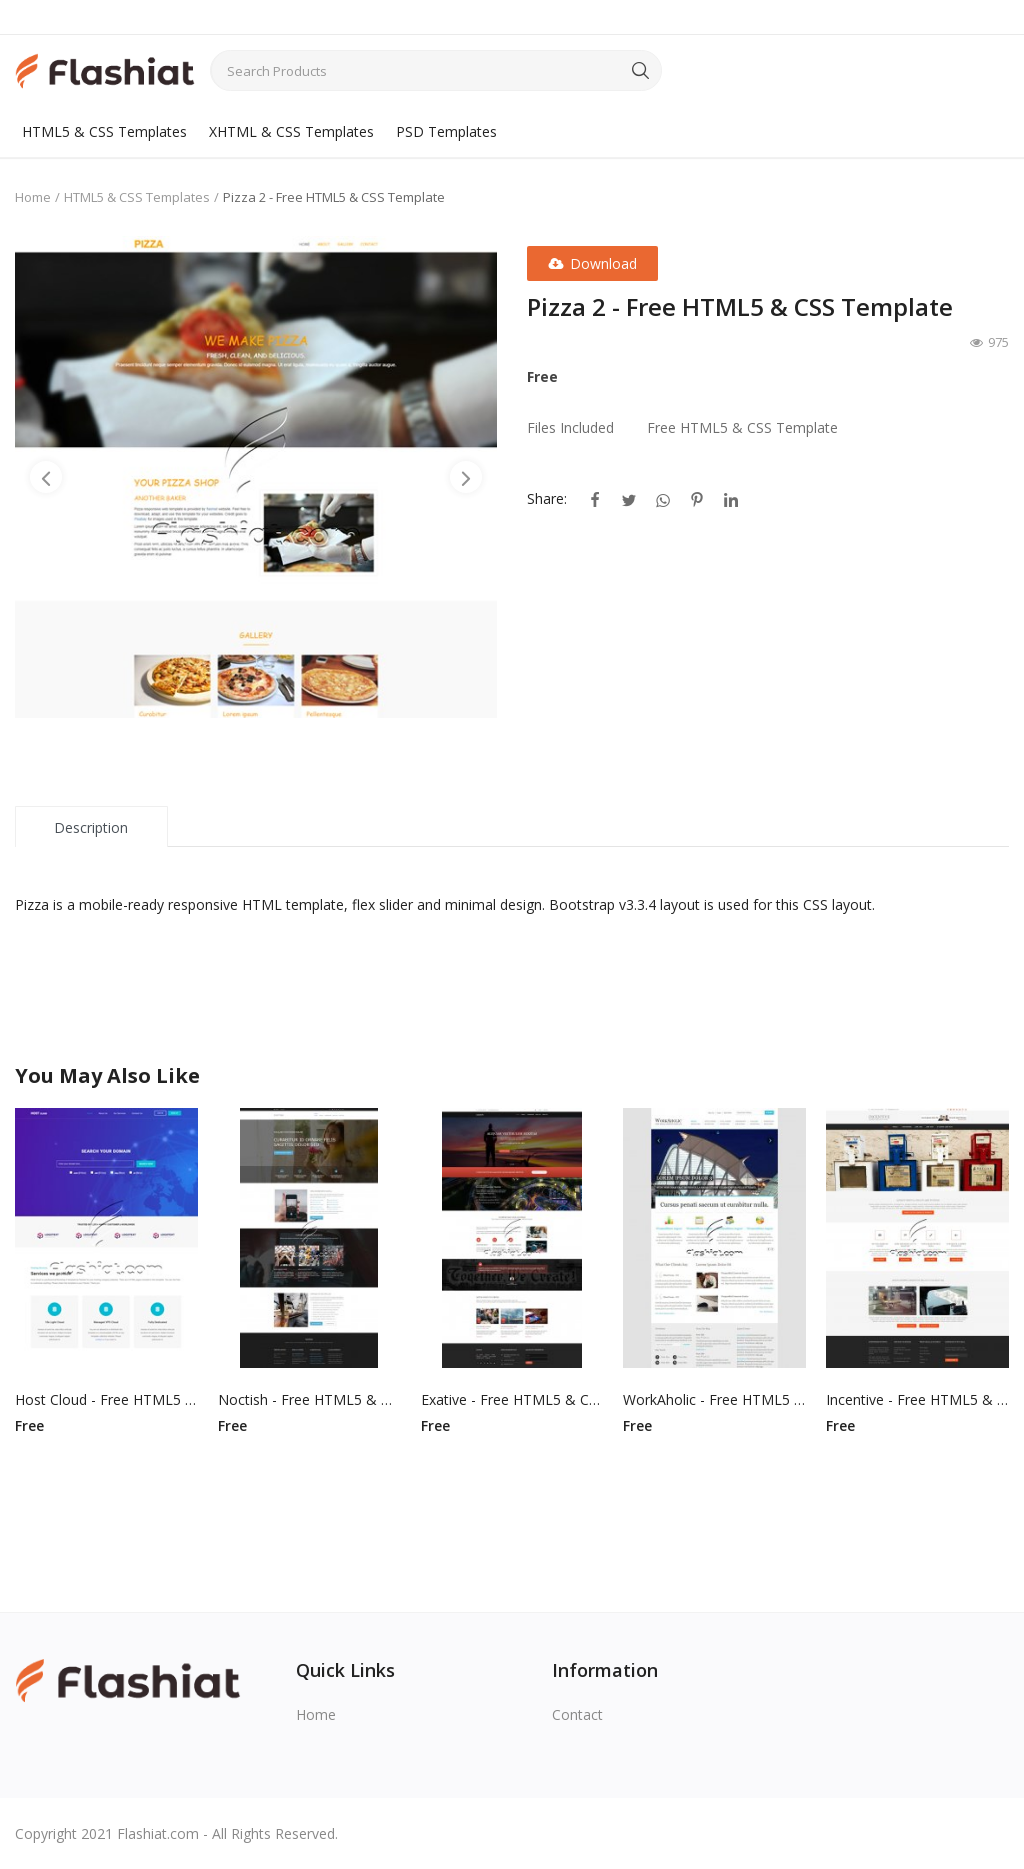  I want to click on WorkAholic - Free HTML5 & CSS Template, so click(714, 1399).